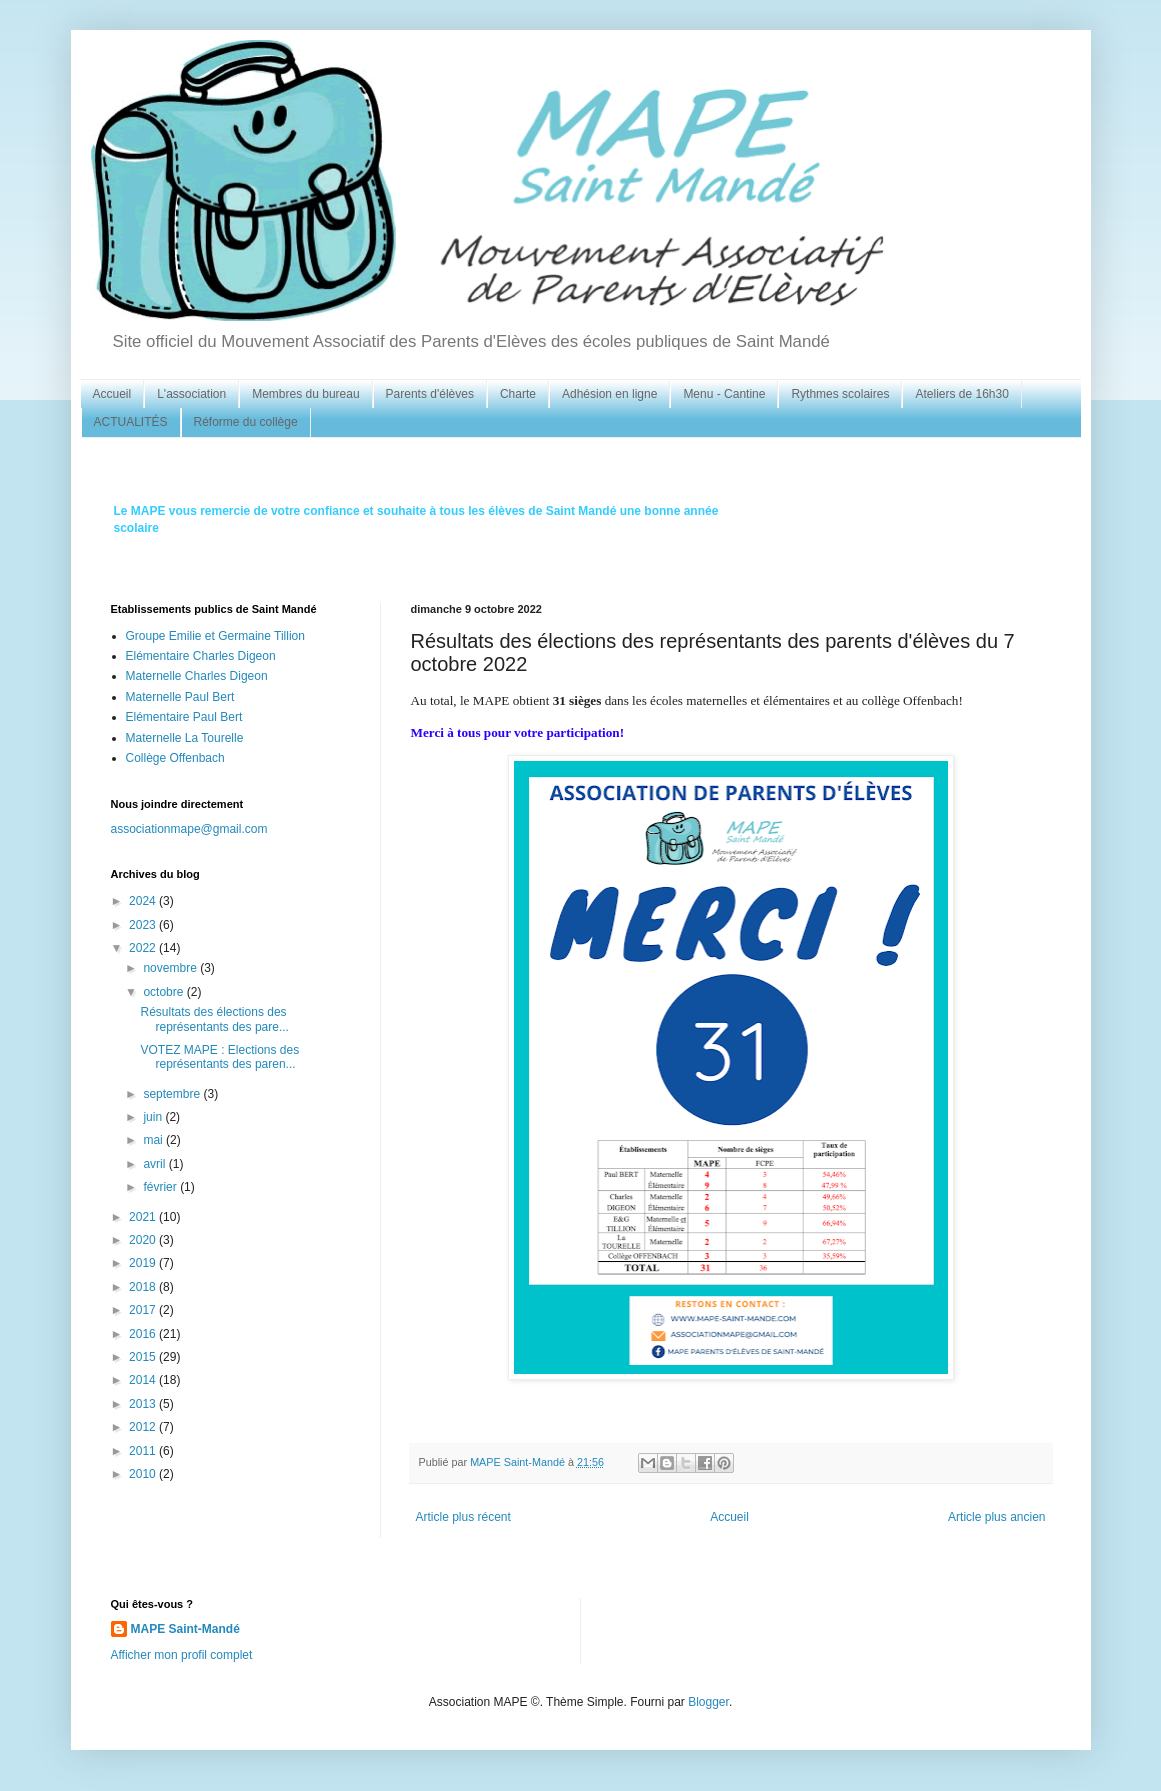  What do you see at coordinates (144, 1404) in the screenshot?
I see `2013` at bounding box center [144, 1404].